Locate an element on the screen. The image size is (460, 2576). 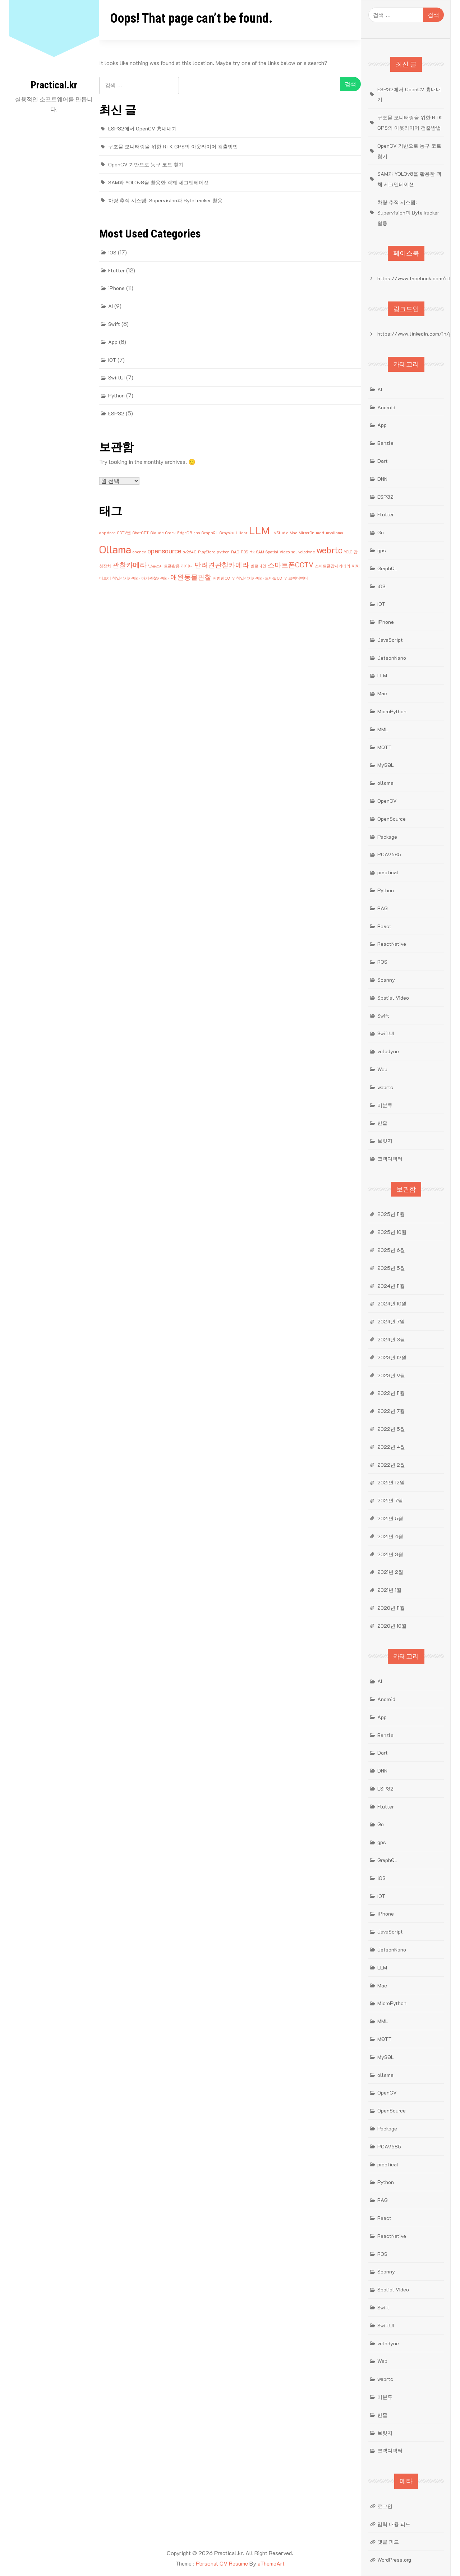
Grayskull [Grayskull (1개 항목)] is located at coordinates (228, 532).